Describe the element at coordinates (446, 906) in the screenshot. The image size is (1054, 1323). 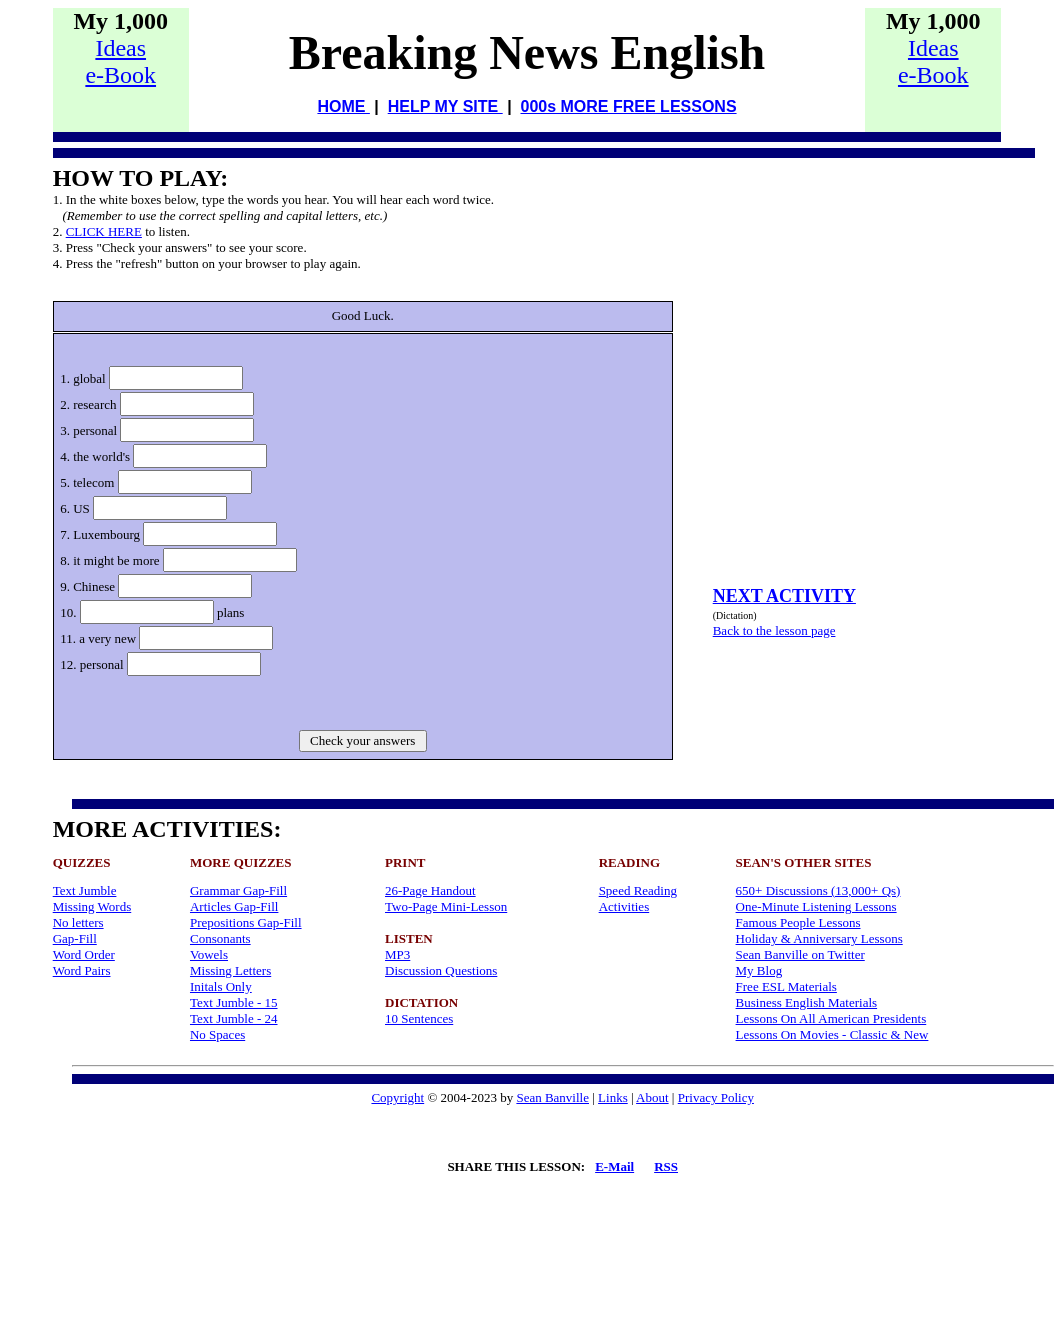
I see `Two-Page Mini-Lesson` at that location.